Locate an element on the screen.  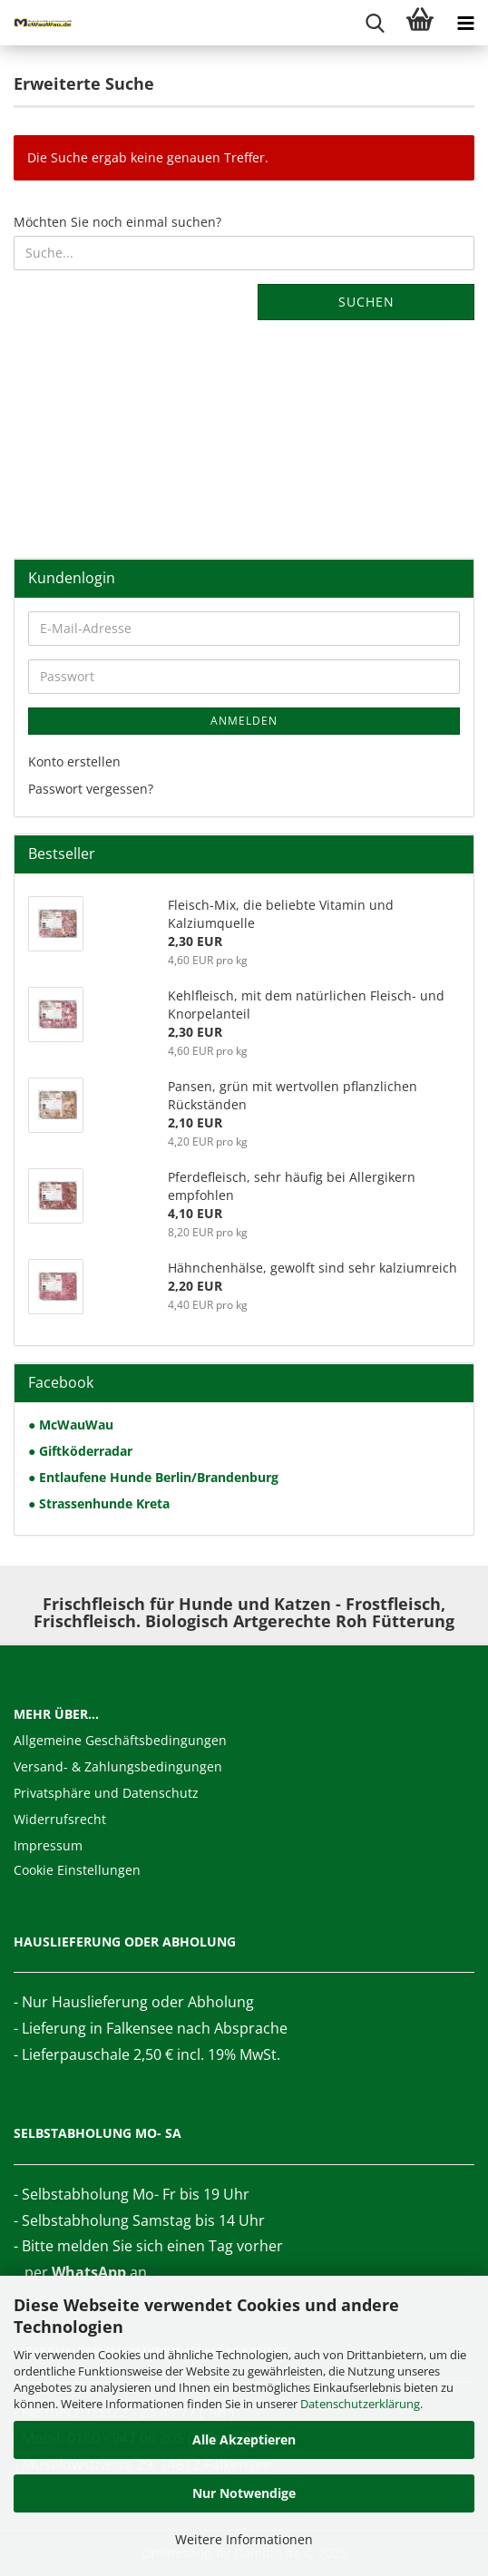
Allgemeine Geschäftsbedingungen is located at coordinates (120, 1740).